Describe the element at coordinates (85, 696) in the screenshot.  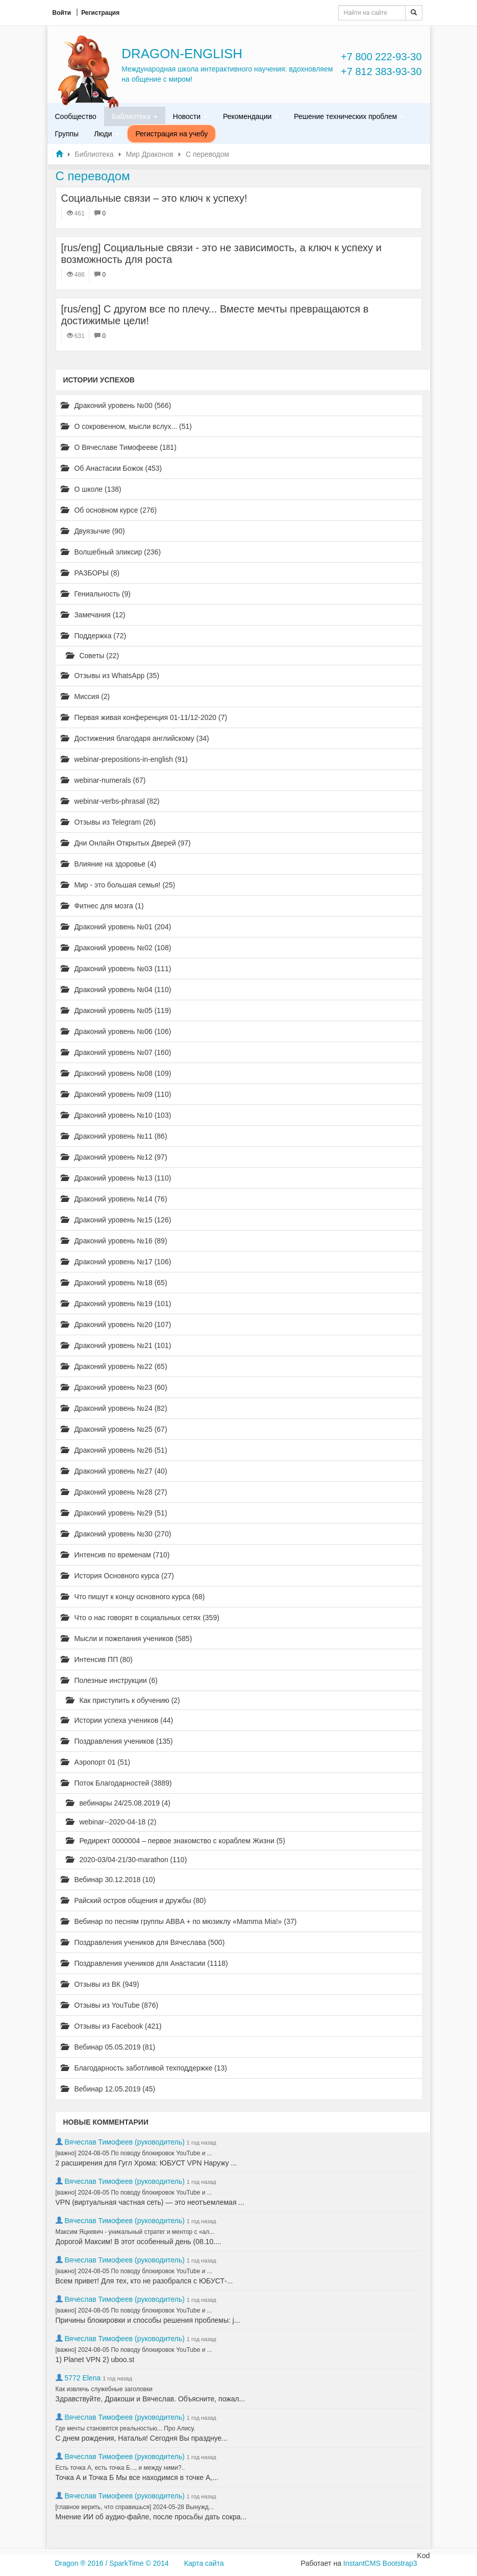
I see `Миссия (2)` at that location.